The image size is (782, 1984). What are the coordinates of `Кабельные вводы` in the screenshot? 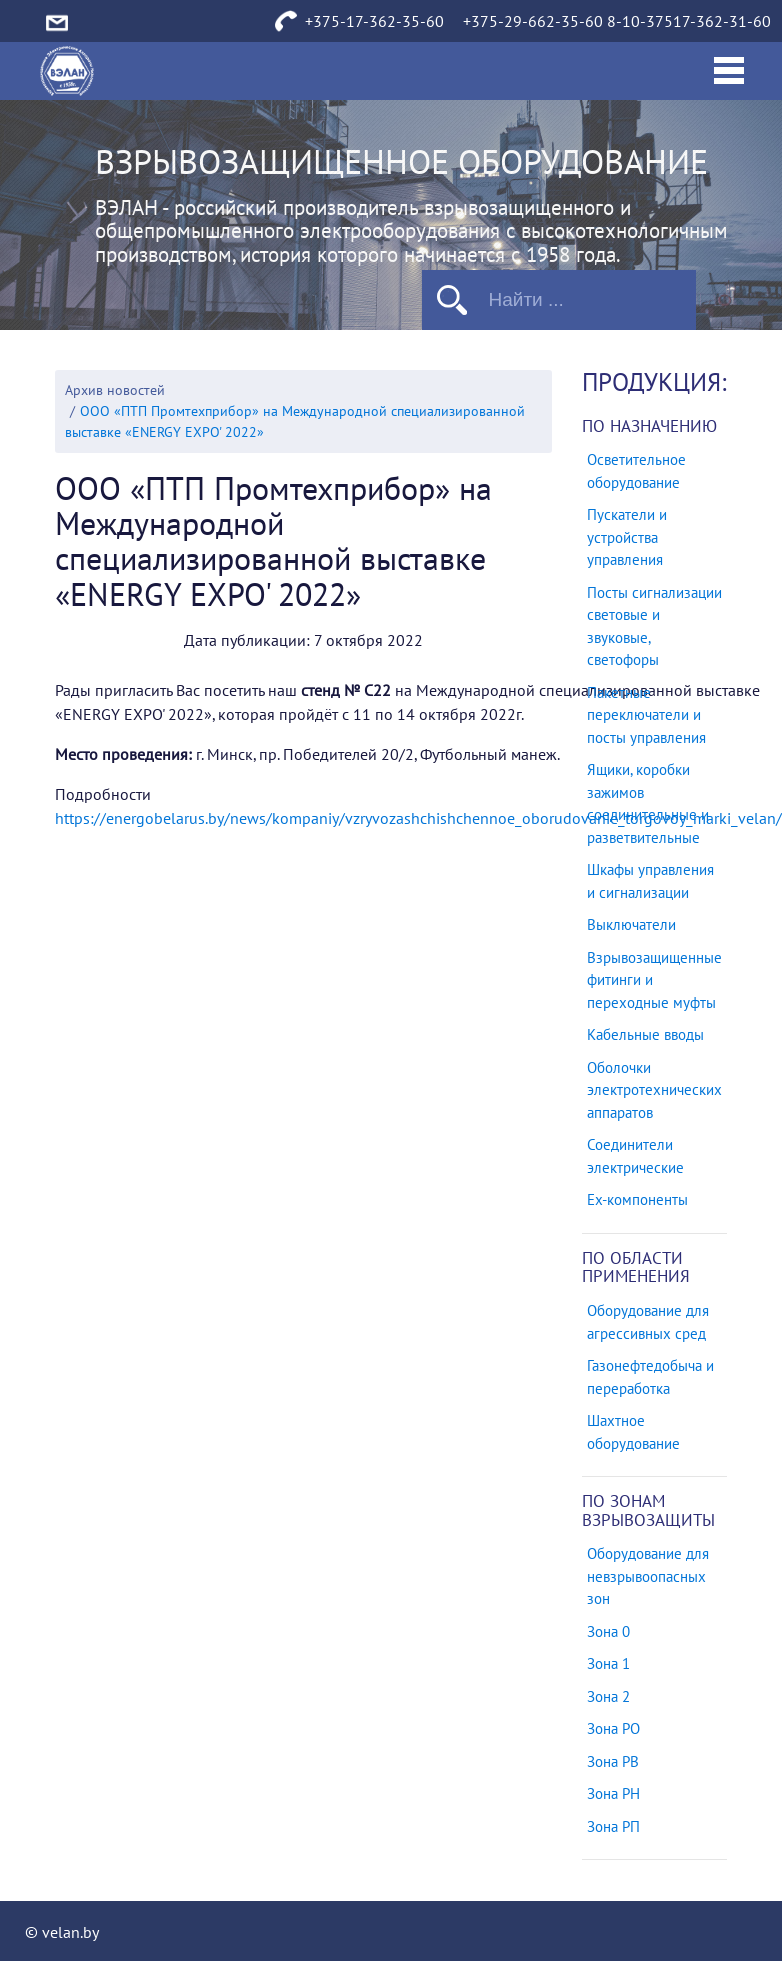 It's located at (645, 1035).